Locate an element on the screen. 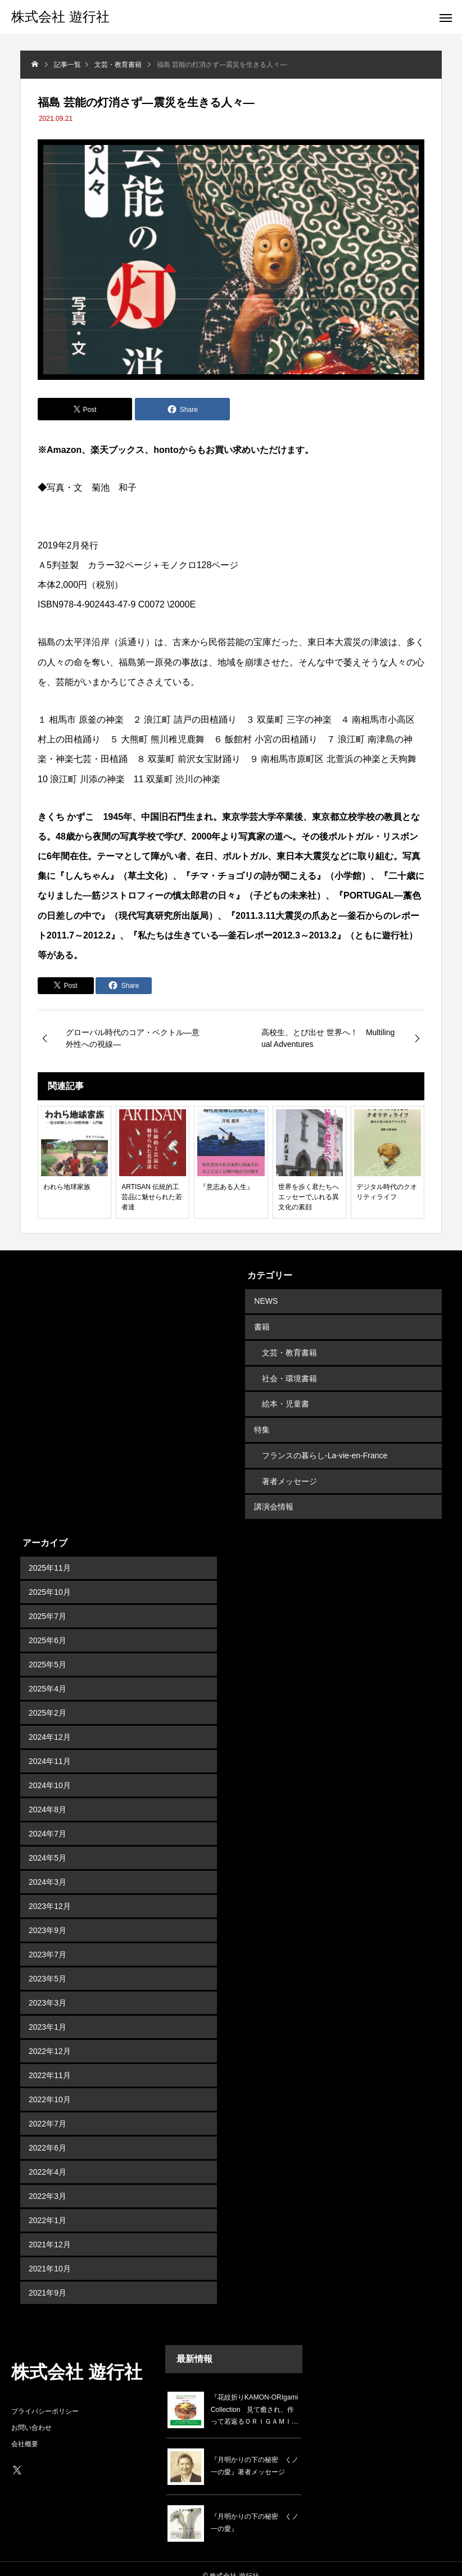 The height and width of the screenshot is (2576, 462). 2024年3月 is located at coordinates (47, 1868).